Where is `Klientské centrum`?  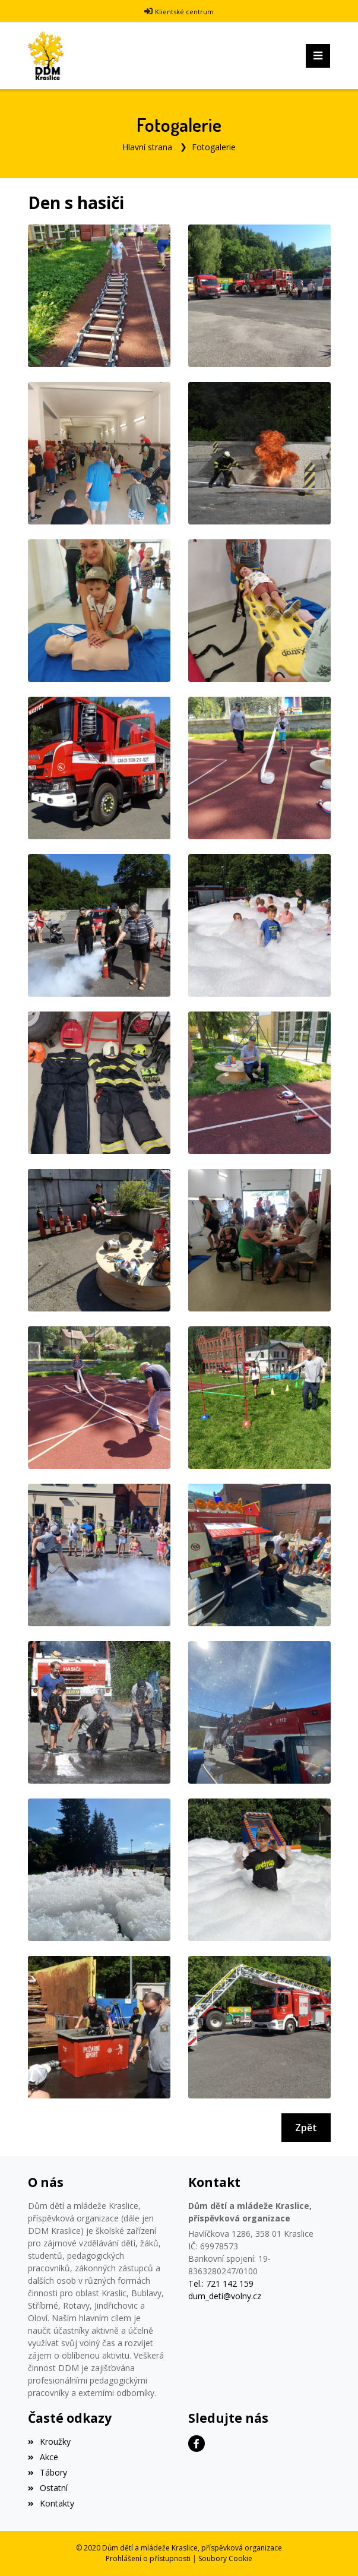
Klientské centrum is located at coordinates (184, 11).